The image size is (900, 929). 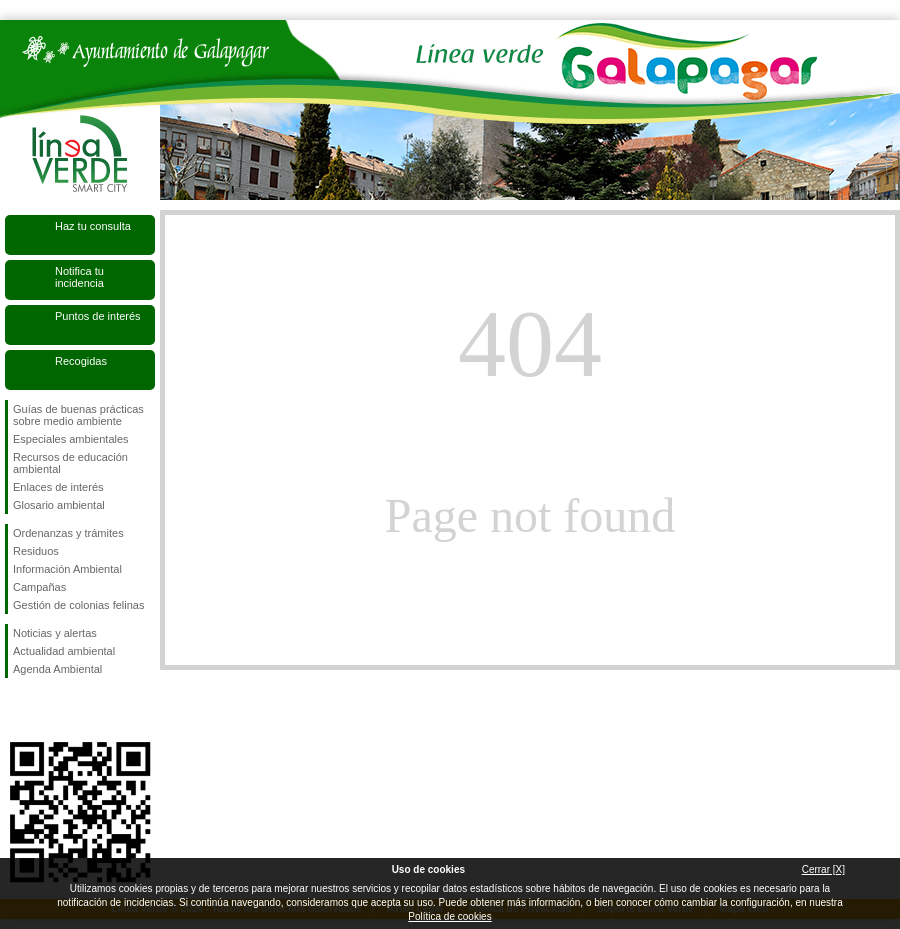 What do you see at coordinates (50, 710) in the screenshot?
I see `Síguenos en Twitter` at bounding box center [50, 710].